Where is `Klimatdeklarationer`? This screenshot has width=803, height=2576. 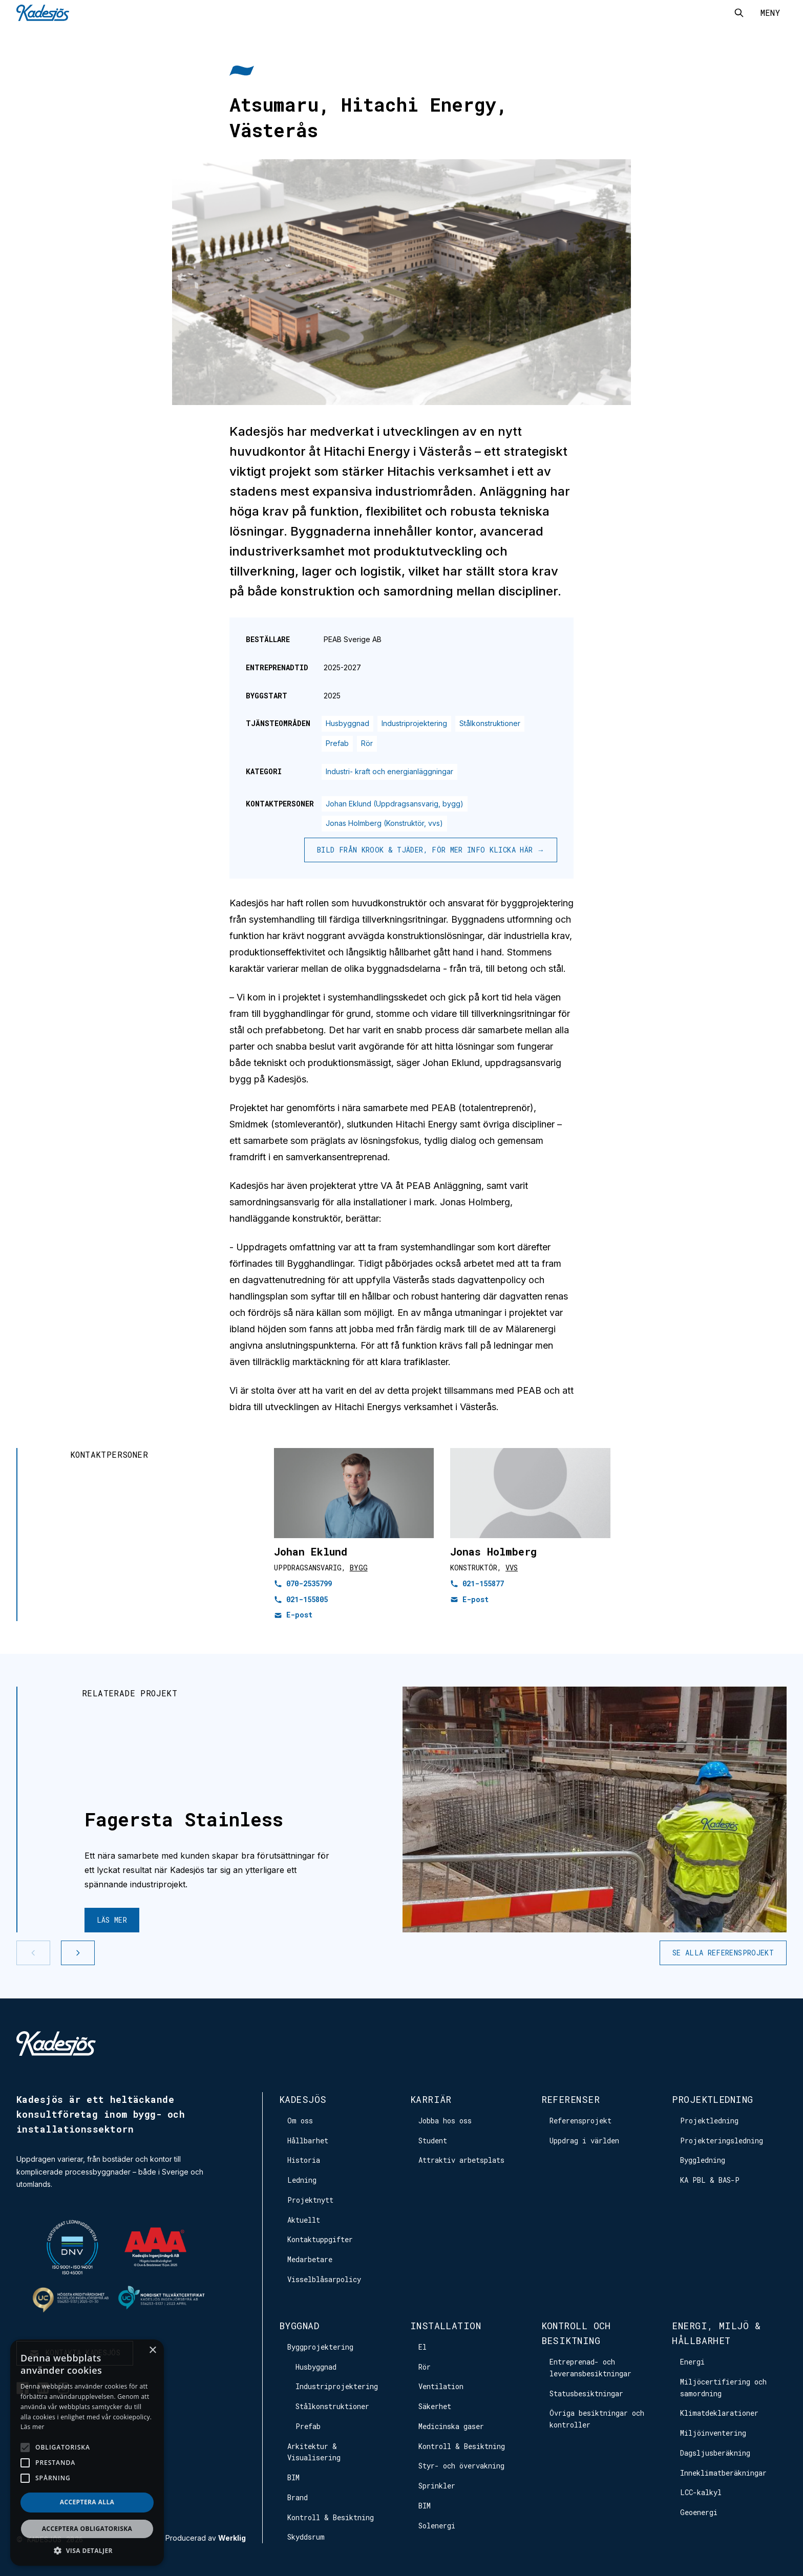
Klimatdeklarationer is located at coordinates (719, 2413).